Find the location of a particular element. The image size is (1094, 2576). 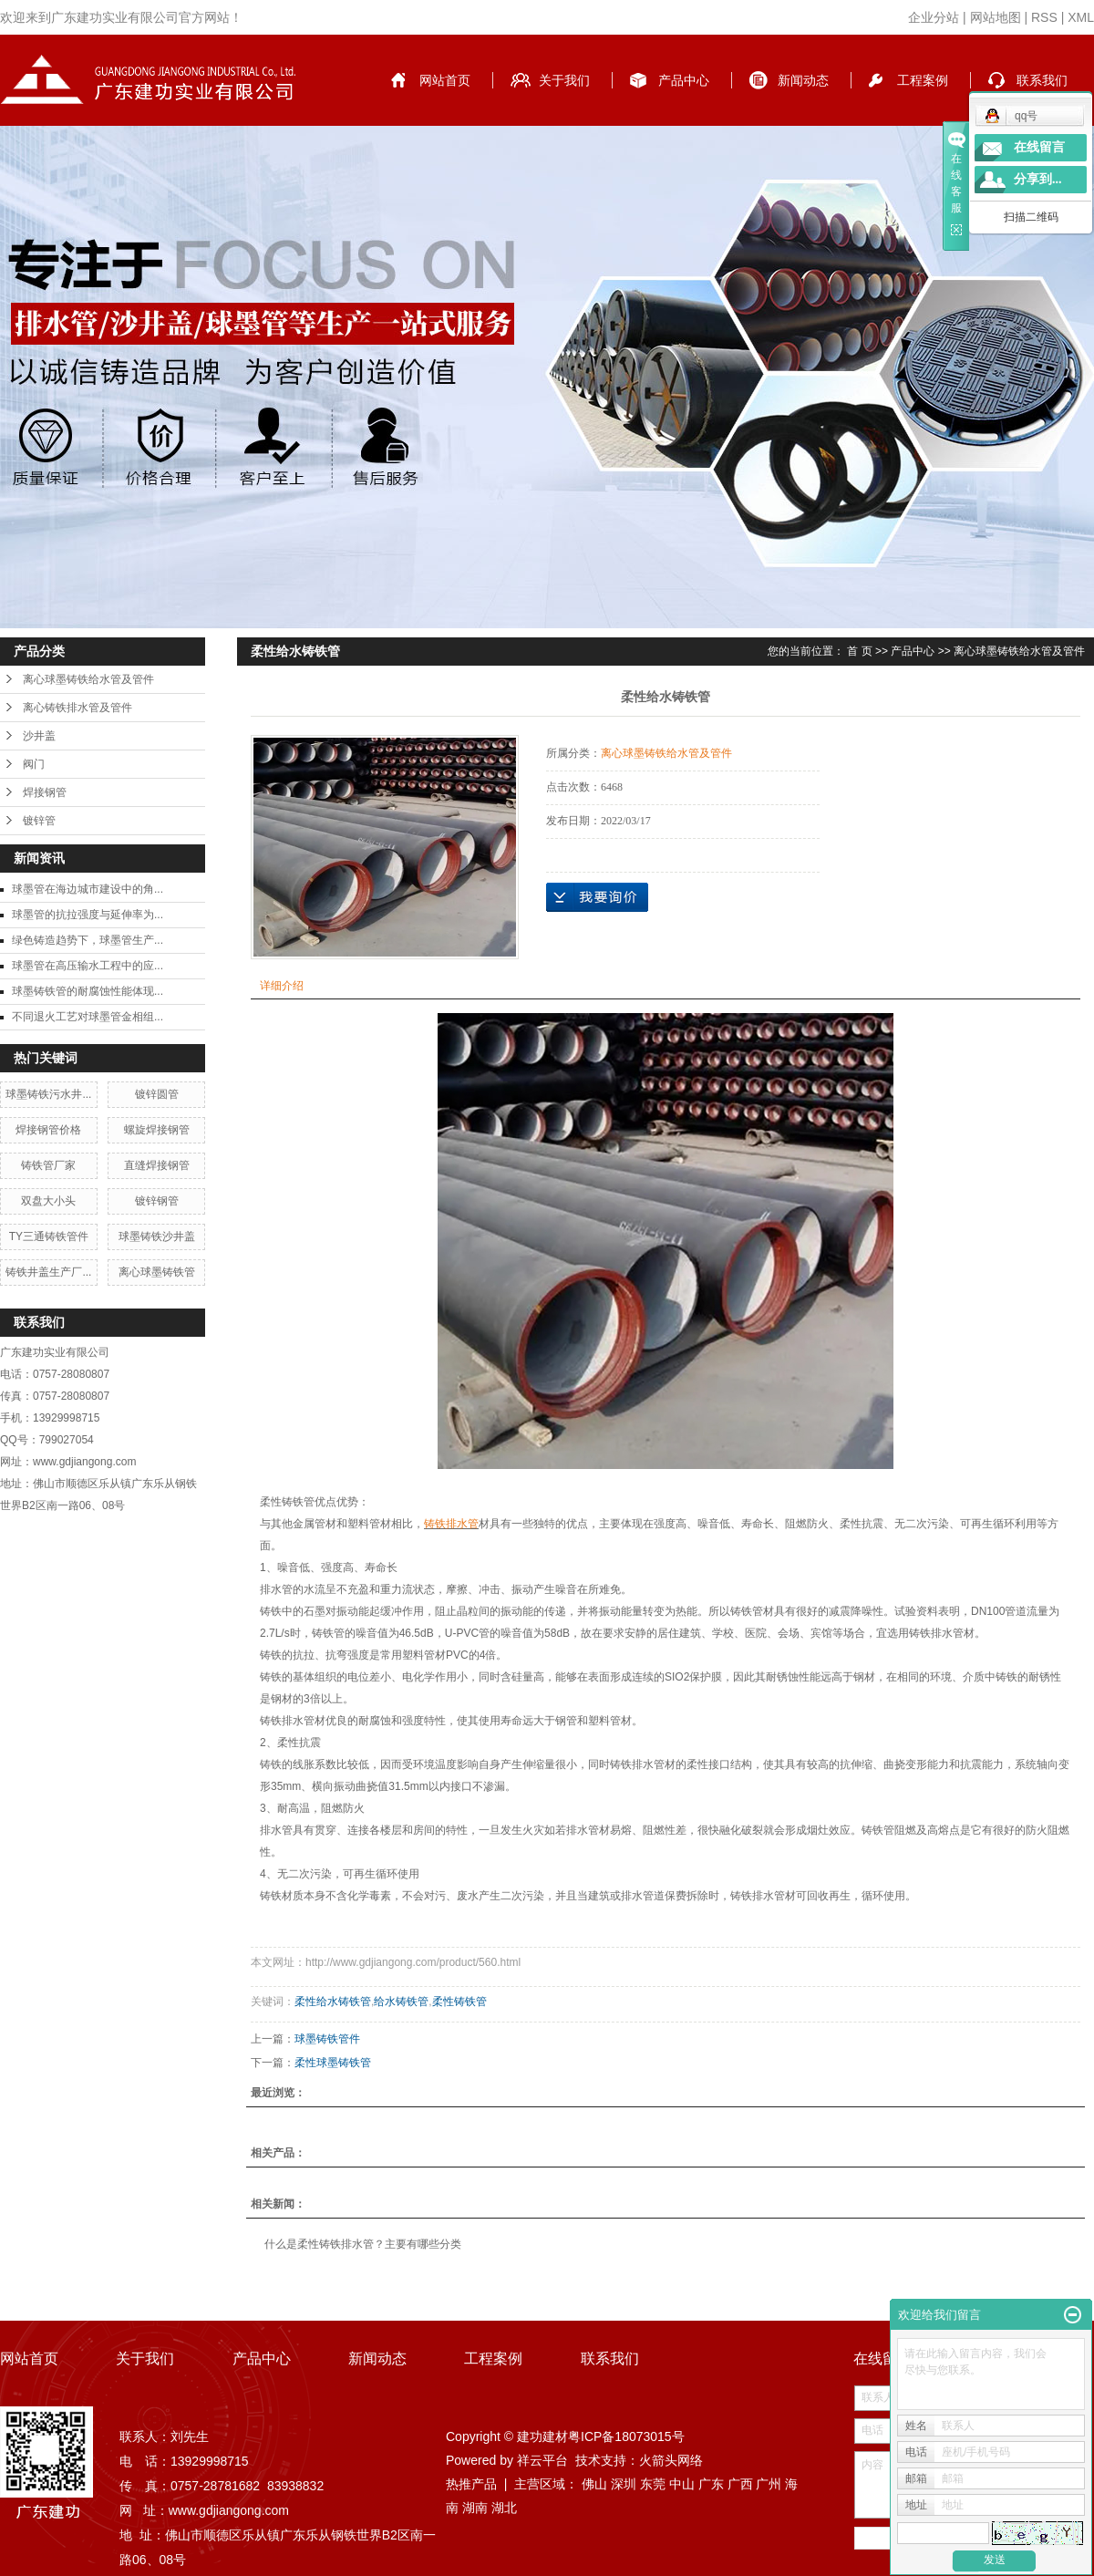

东莞 is located at coordinates (653, 2484).